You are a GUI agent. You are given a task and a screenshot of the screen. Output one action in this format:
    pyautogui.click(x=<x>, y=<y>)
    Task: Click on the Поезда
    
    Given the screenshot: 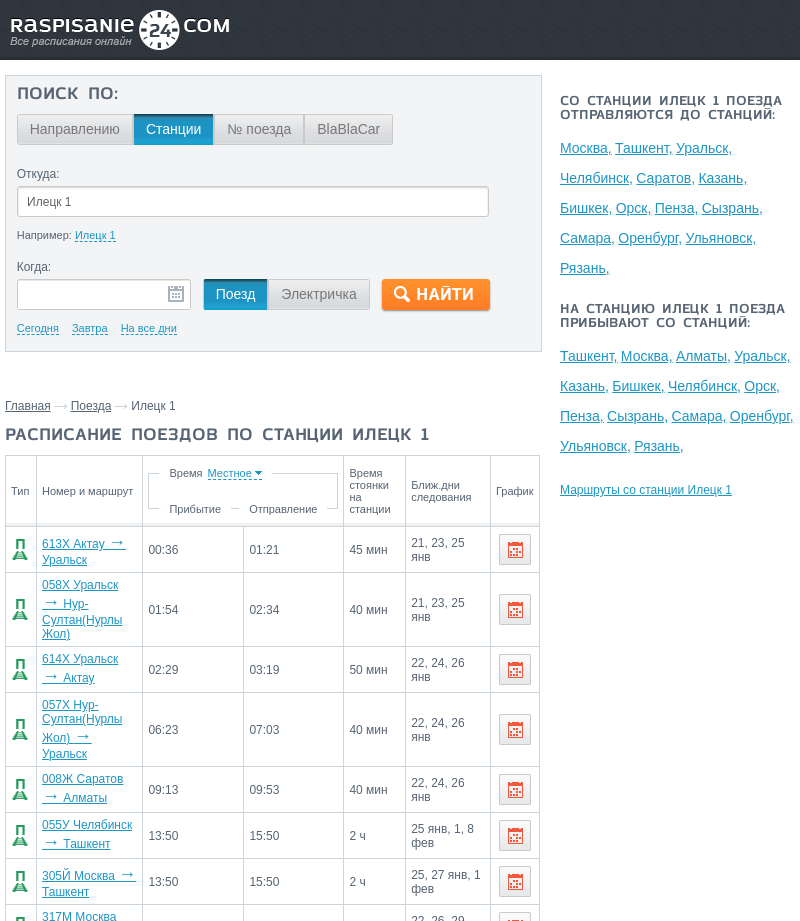 What is the action you would take?
    pyautogui.click(x=91, y=406)
    